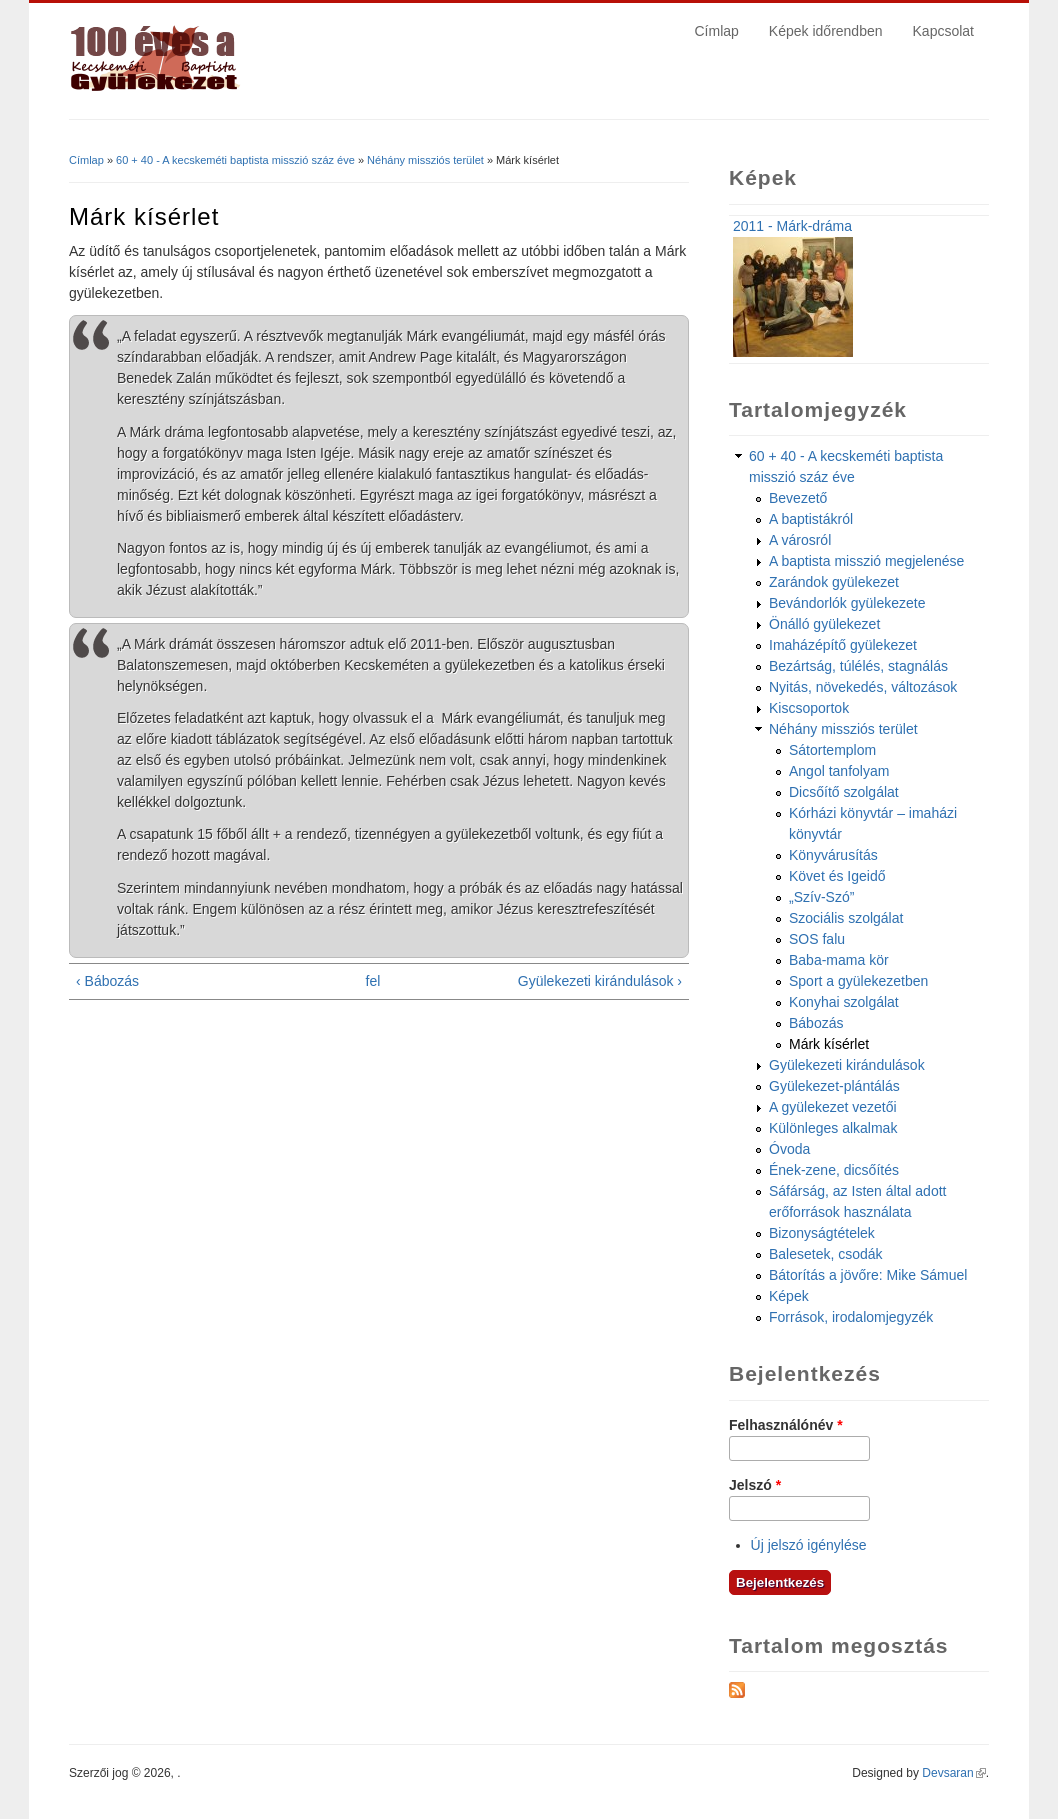 The width and height of the screenshot is (1058, 1819). Describe the element at coordinates (858, 666) in the screenshot. I see `Bezártság, túlélés, stagnálás` at that location.